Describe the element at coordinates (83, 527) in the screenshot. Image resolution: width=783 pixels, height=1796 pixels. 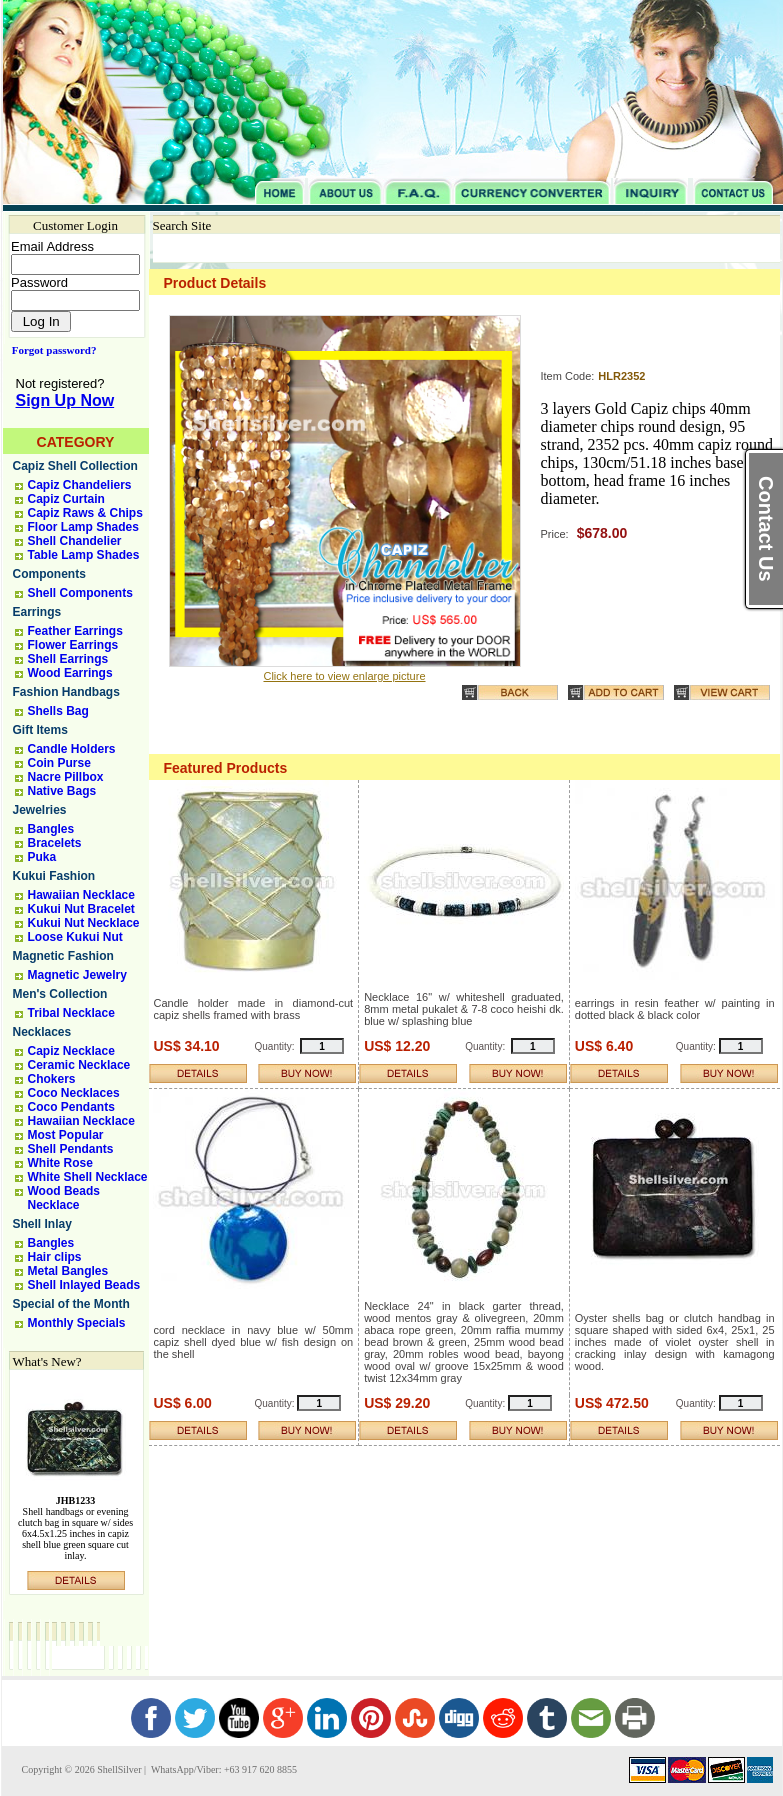
I see `Floor Lamp Shades` at that location.